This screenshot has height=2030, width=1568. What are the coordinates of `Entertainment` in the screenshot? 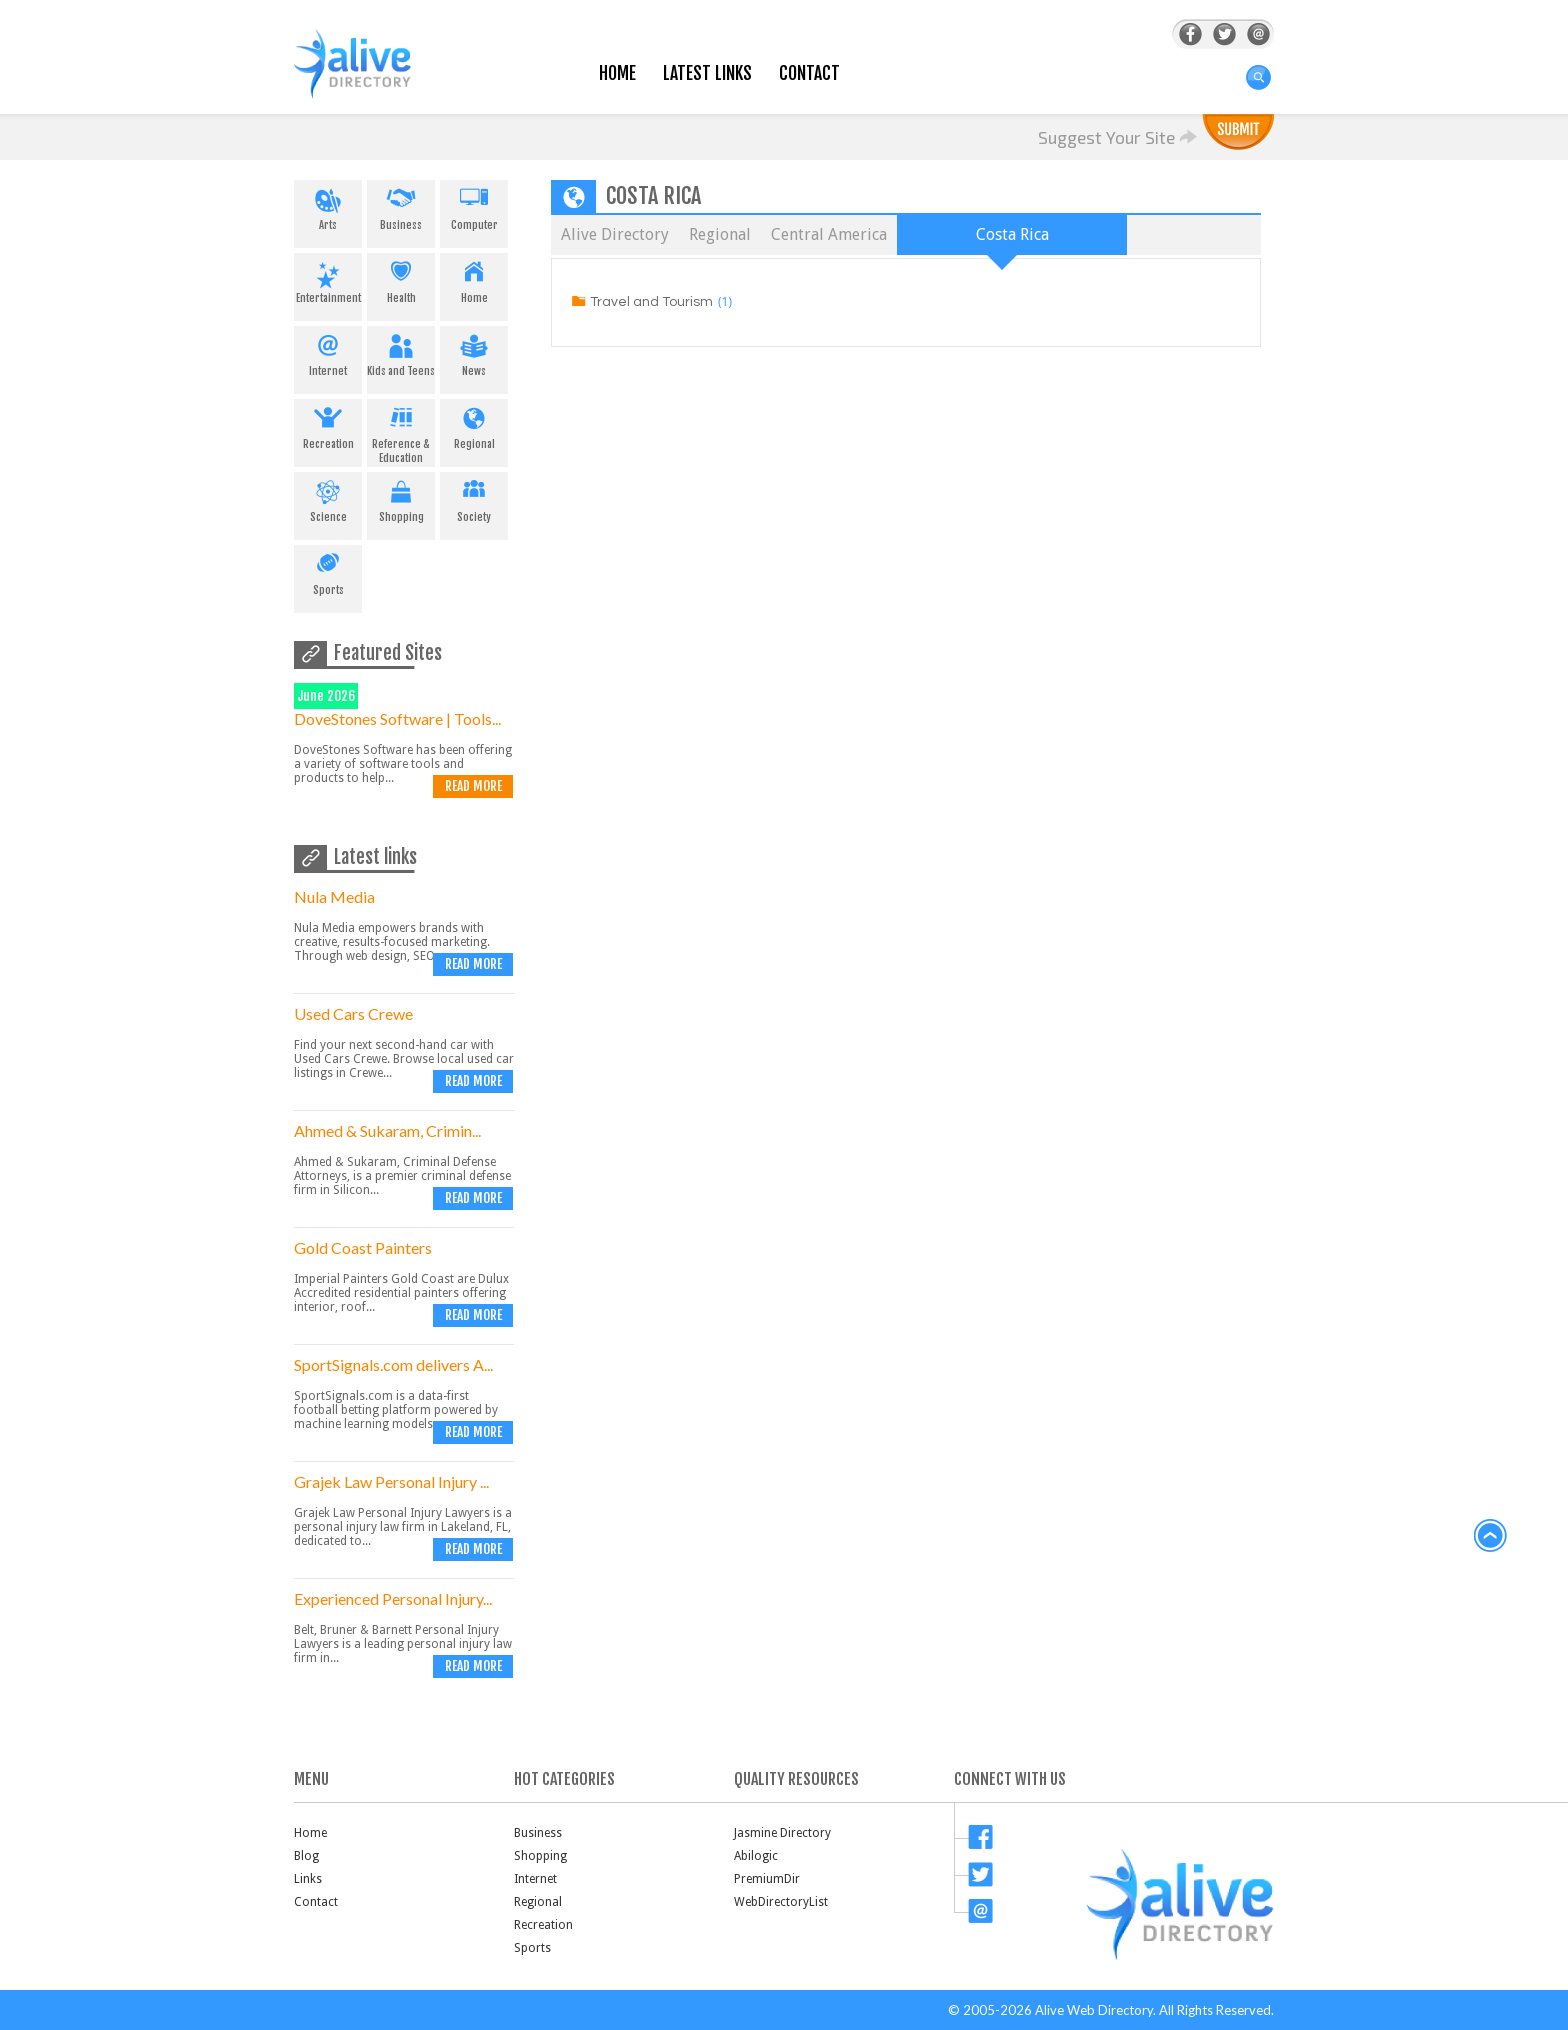 It's located at (328, 279).